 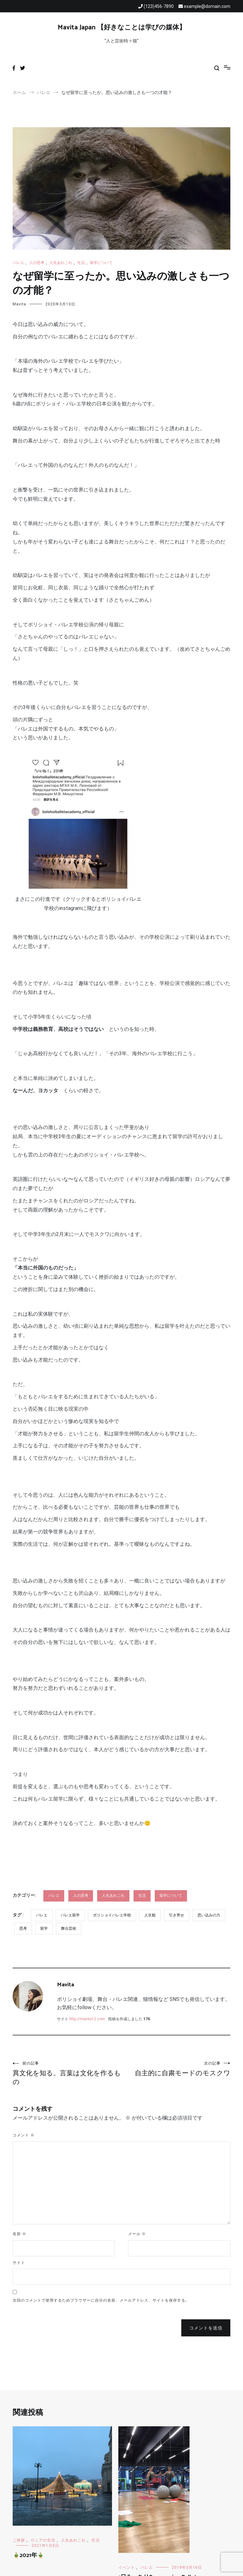 I want to click on Mavita, so click(x=19, y=304).